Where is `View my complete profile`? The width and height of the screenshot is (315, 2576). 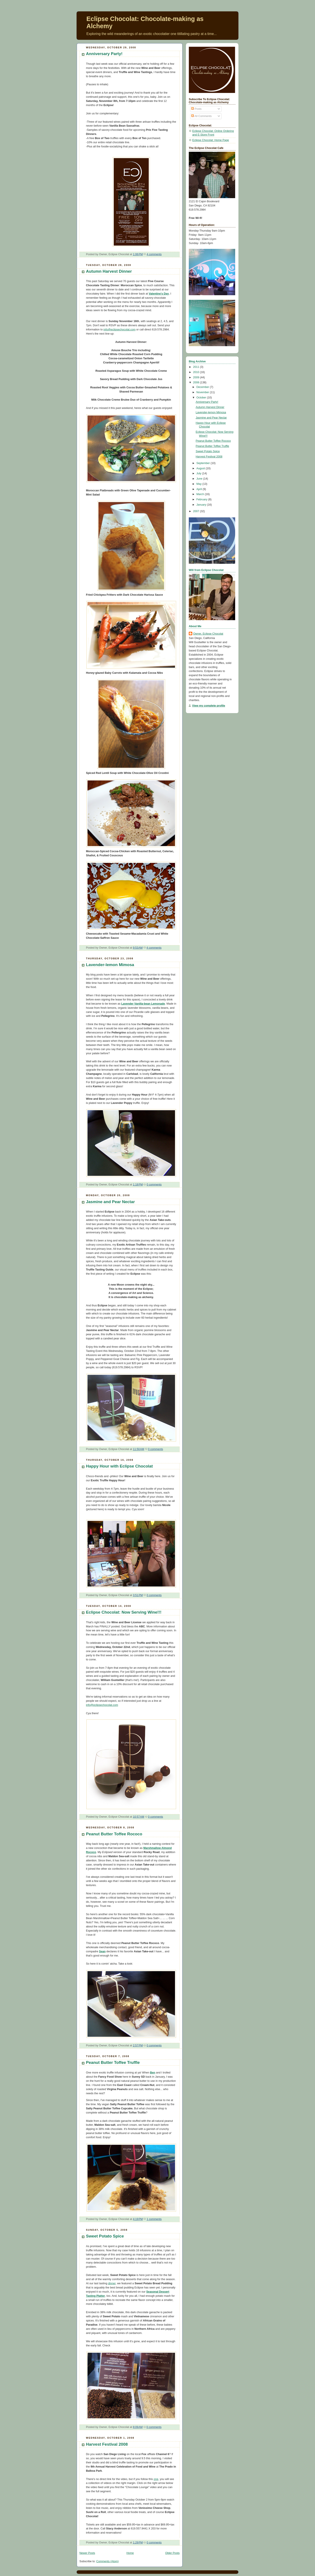 View my complete profile is located at coordinates (208, 705).